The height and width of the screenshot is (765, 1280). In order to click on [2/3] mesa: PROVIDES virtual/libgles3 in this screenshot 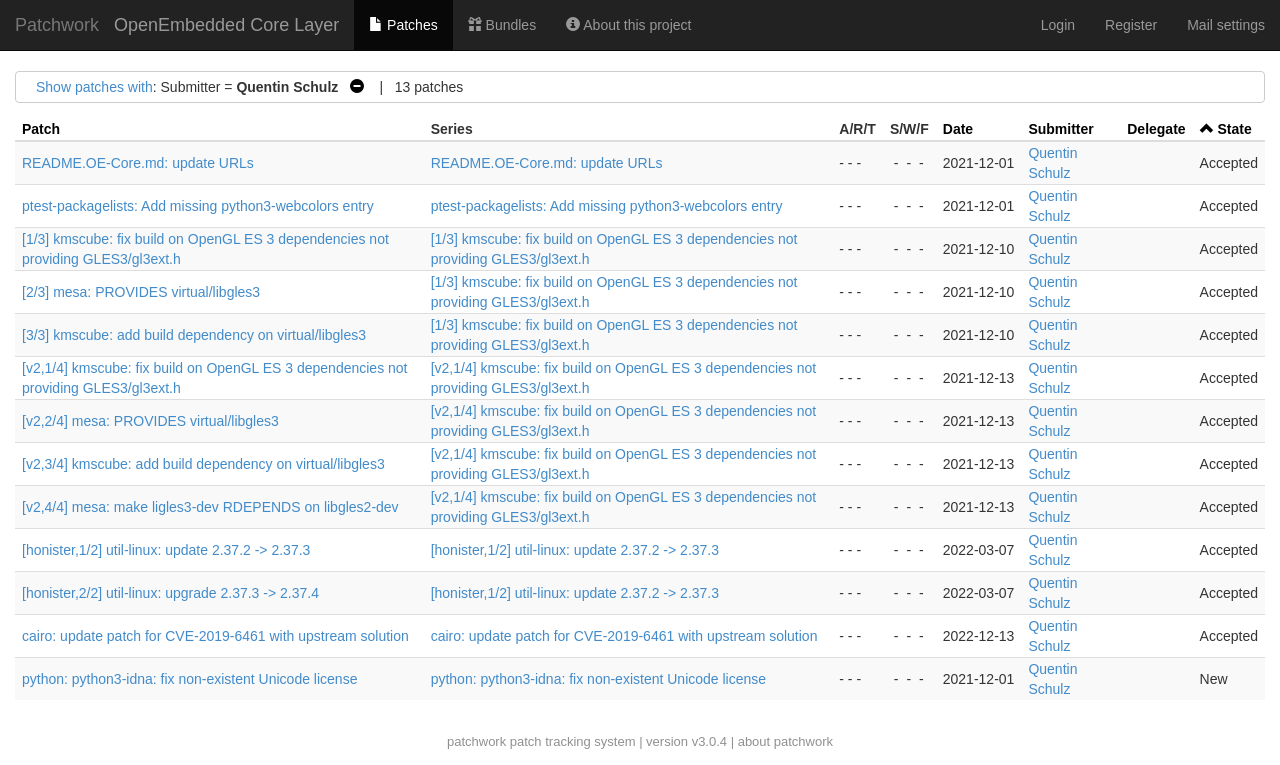, I will do `click(141, 292)`.